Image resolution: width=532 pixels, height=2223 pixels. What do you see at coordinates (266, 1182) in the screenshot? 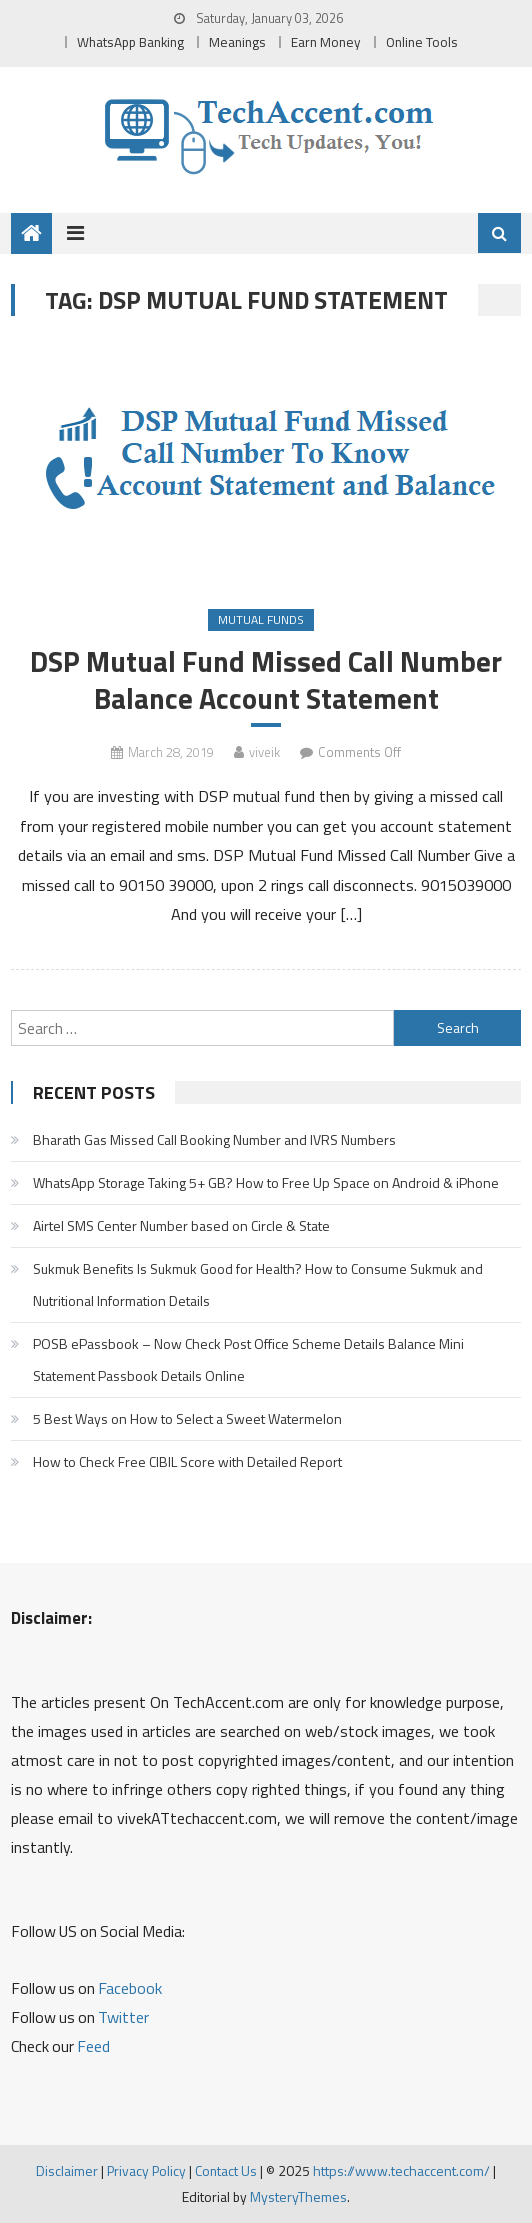
I see `WhatsApp Storage Taking 5+ GB? How to Free Up Space on Android & iPhone` at bounding box center [266, 1182].